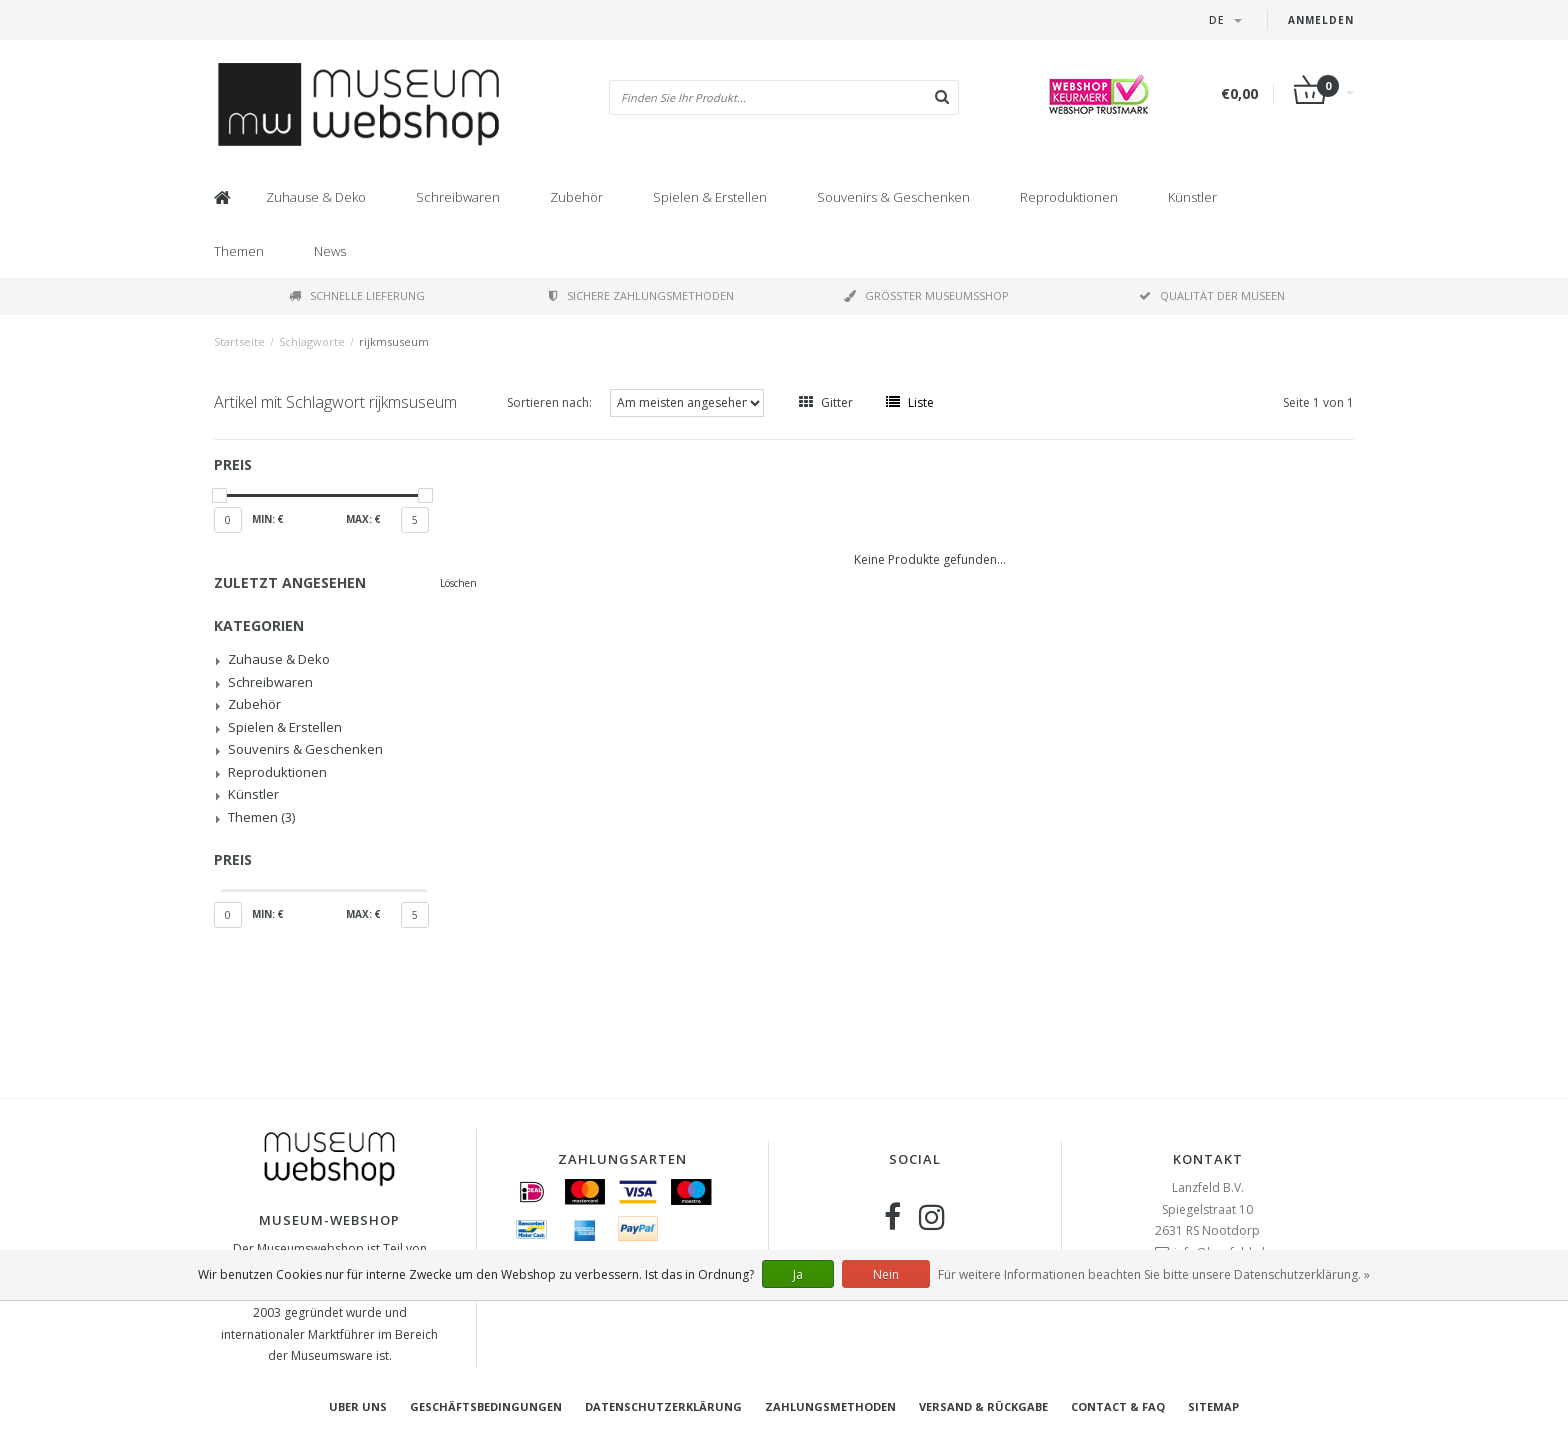 This screenshot has height=1454, width=1568. Describe the element at coordinates (1212, 295) in the screenshot. I see `Qualität der Museen` at that location.